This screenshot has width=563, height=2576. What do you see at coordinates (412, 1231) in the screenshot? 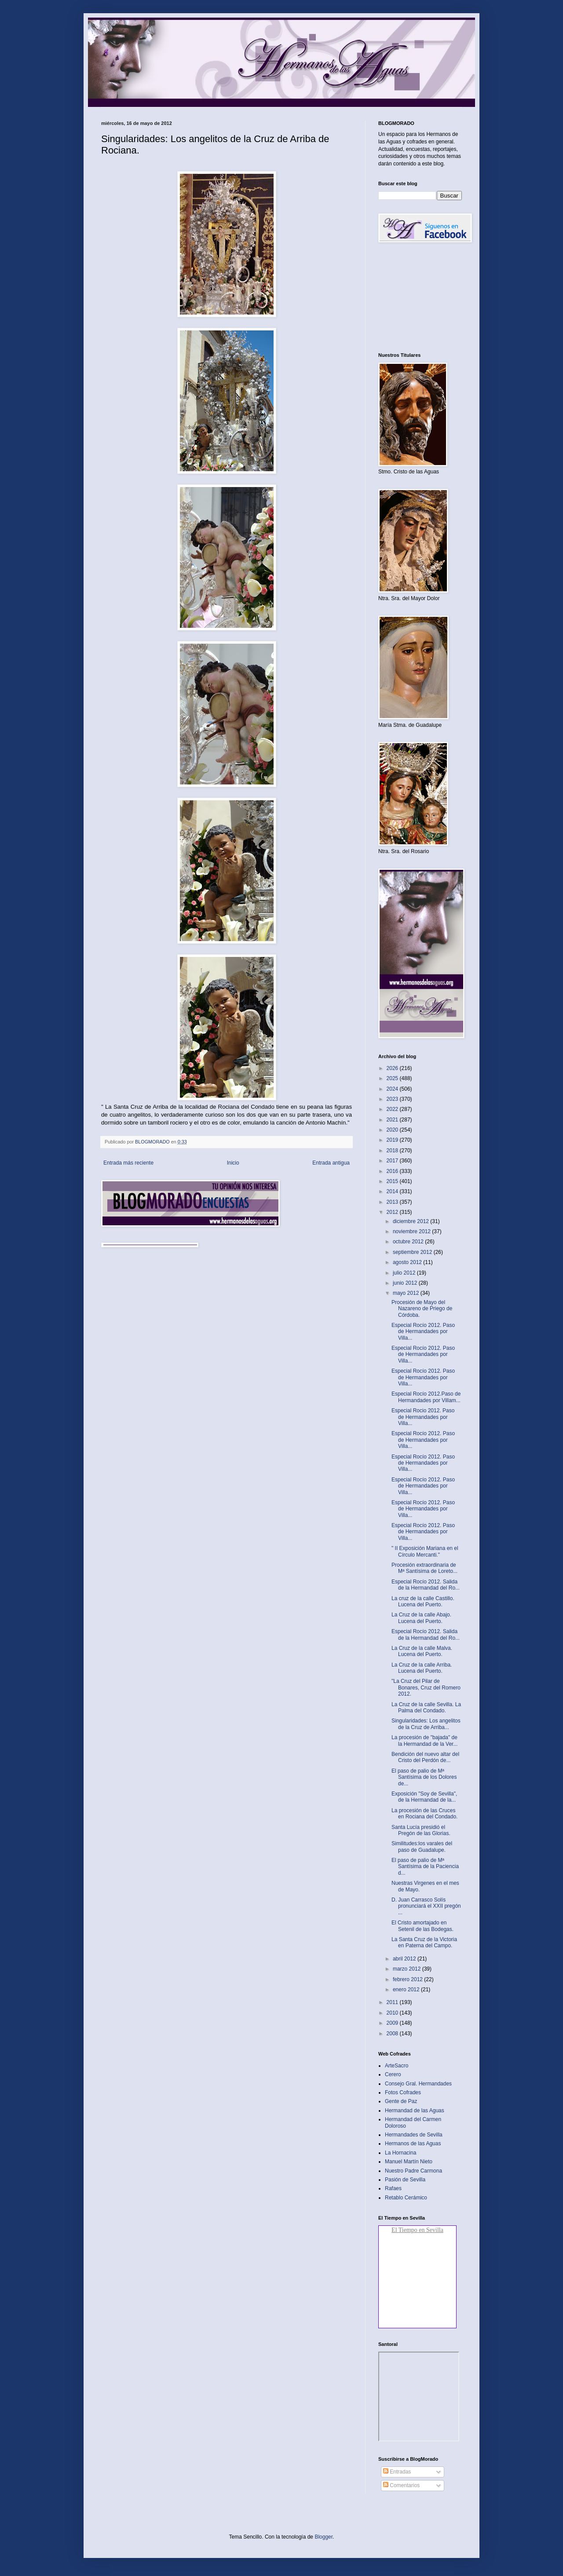
I see `noviembre 2012` at bounding box center [412, 1231].